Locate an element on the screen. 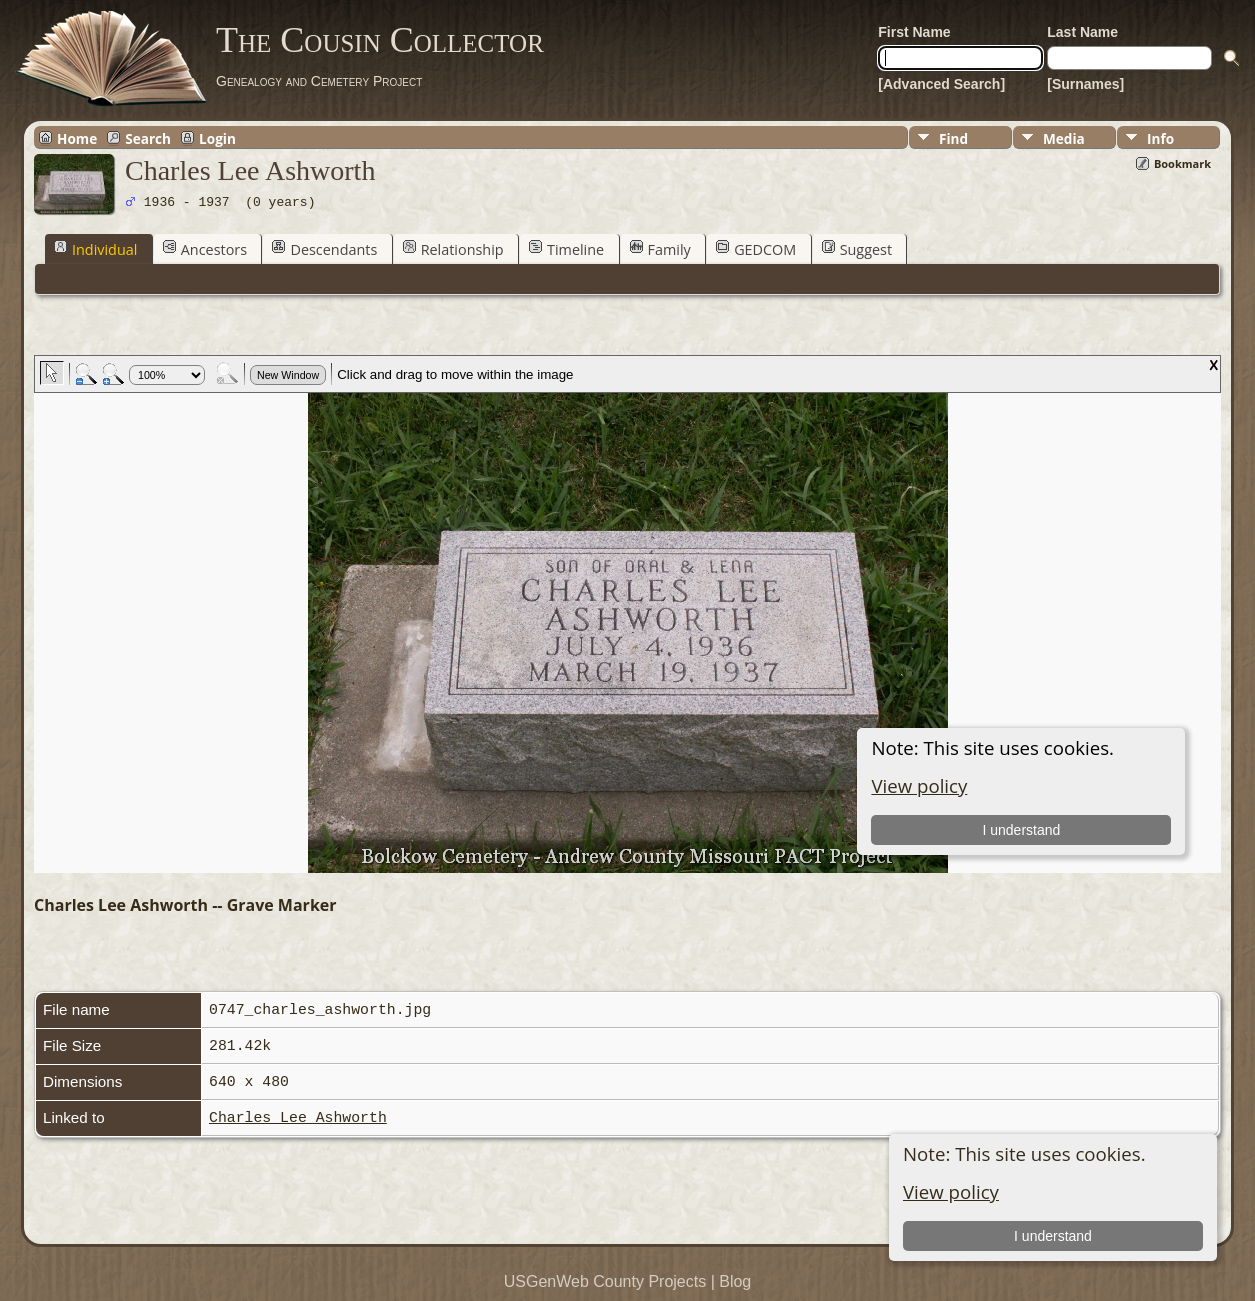 This screenshot has height=1301, width=1255. Ancestors is located at coordinates (205, 249).